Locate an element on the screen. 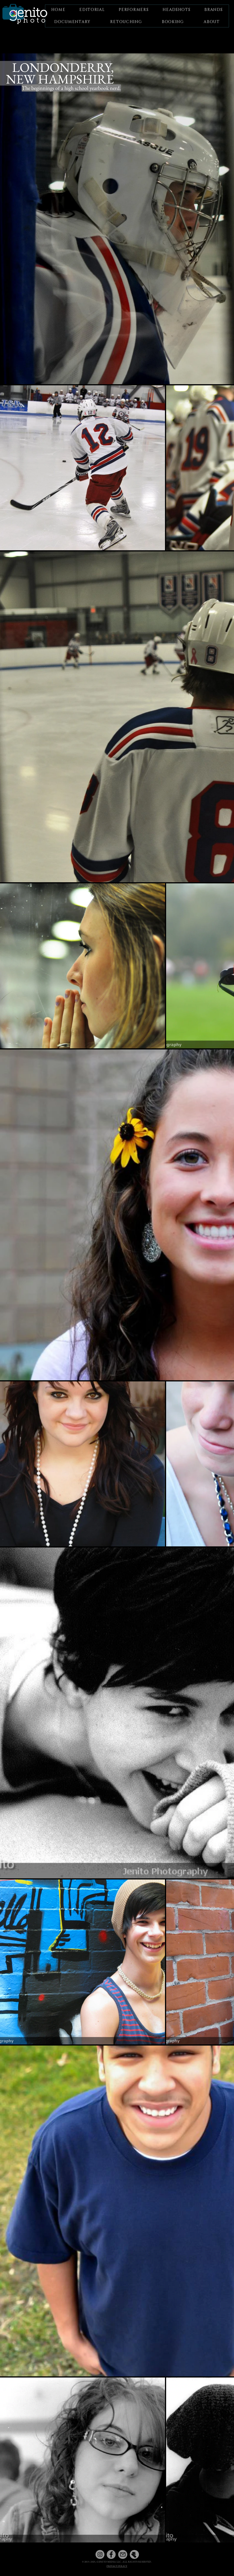 The width and height of the screenshot is (234, 2576). p h o t o is located at coordinates (31, 21).